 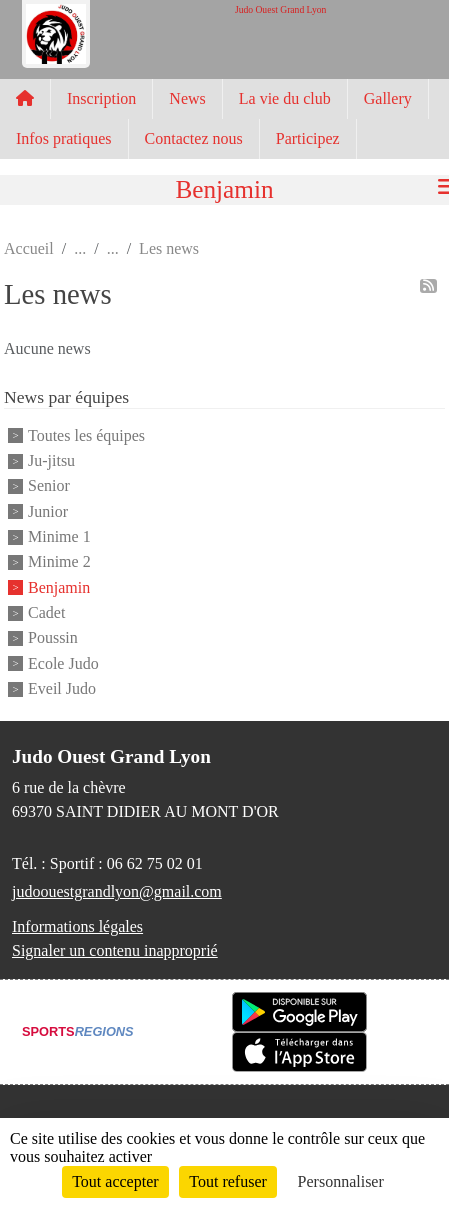 What do you see at coordinates (51, 460) in the screenshot?
I see `Ju-jitsu` at bounding box center [51, 460].